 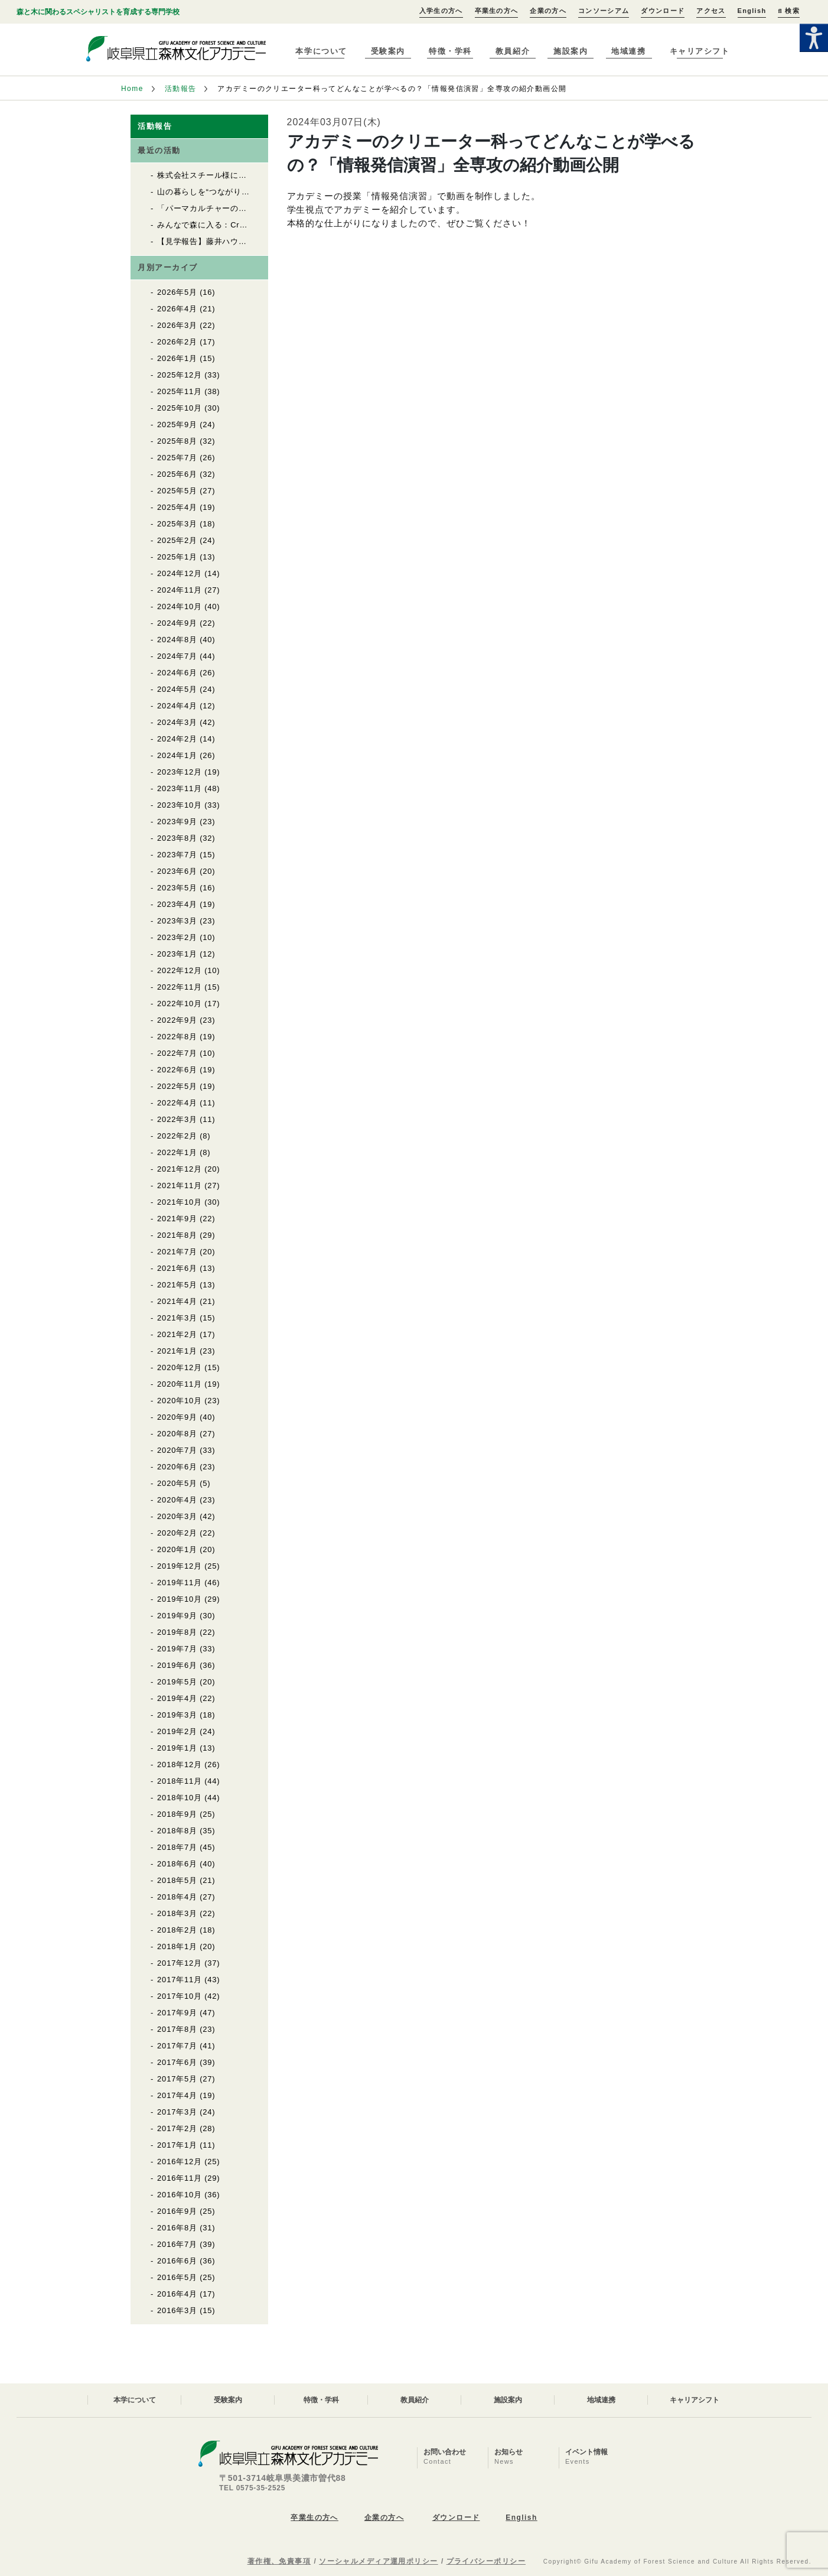 I want to click on 2024年11月, so click(x=179, y=590).